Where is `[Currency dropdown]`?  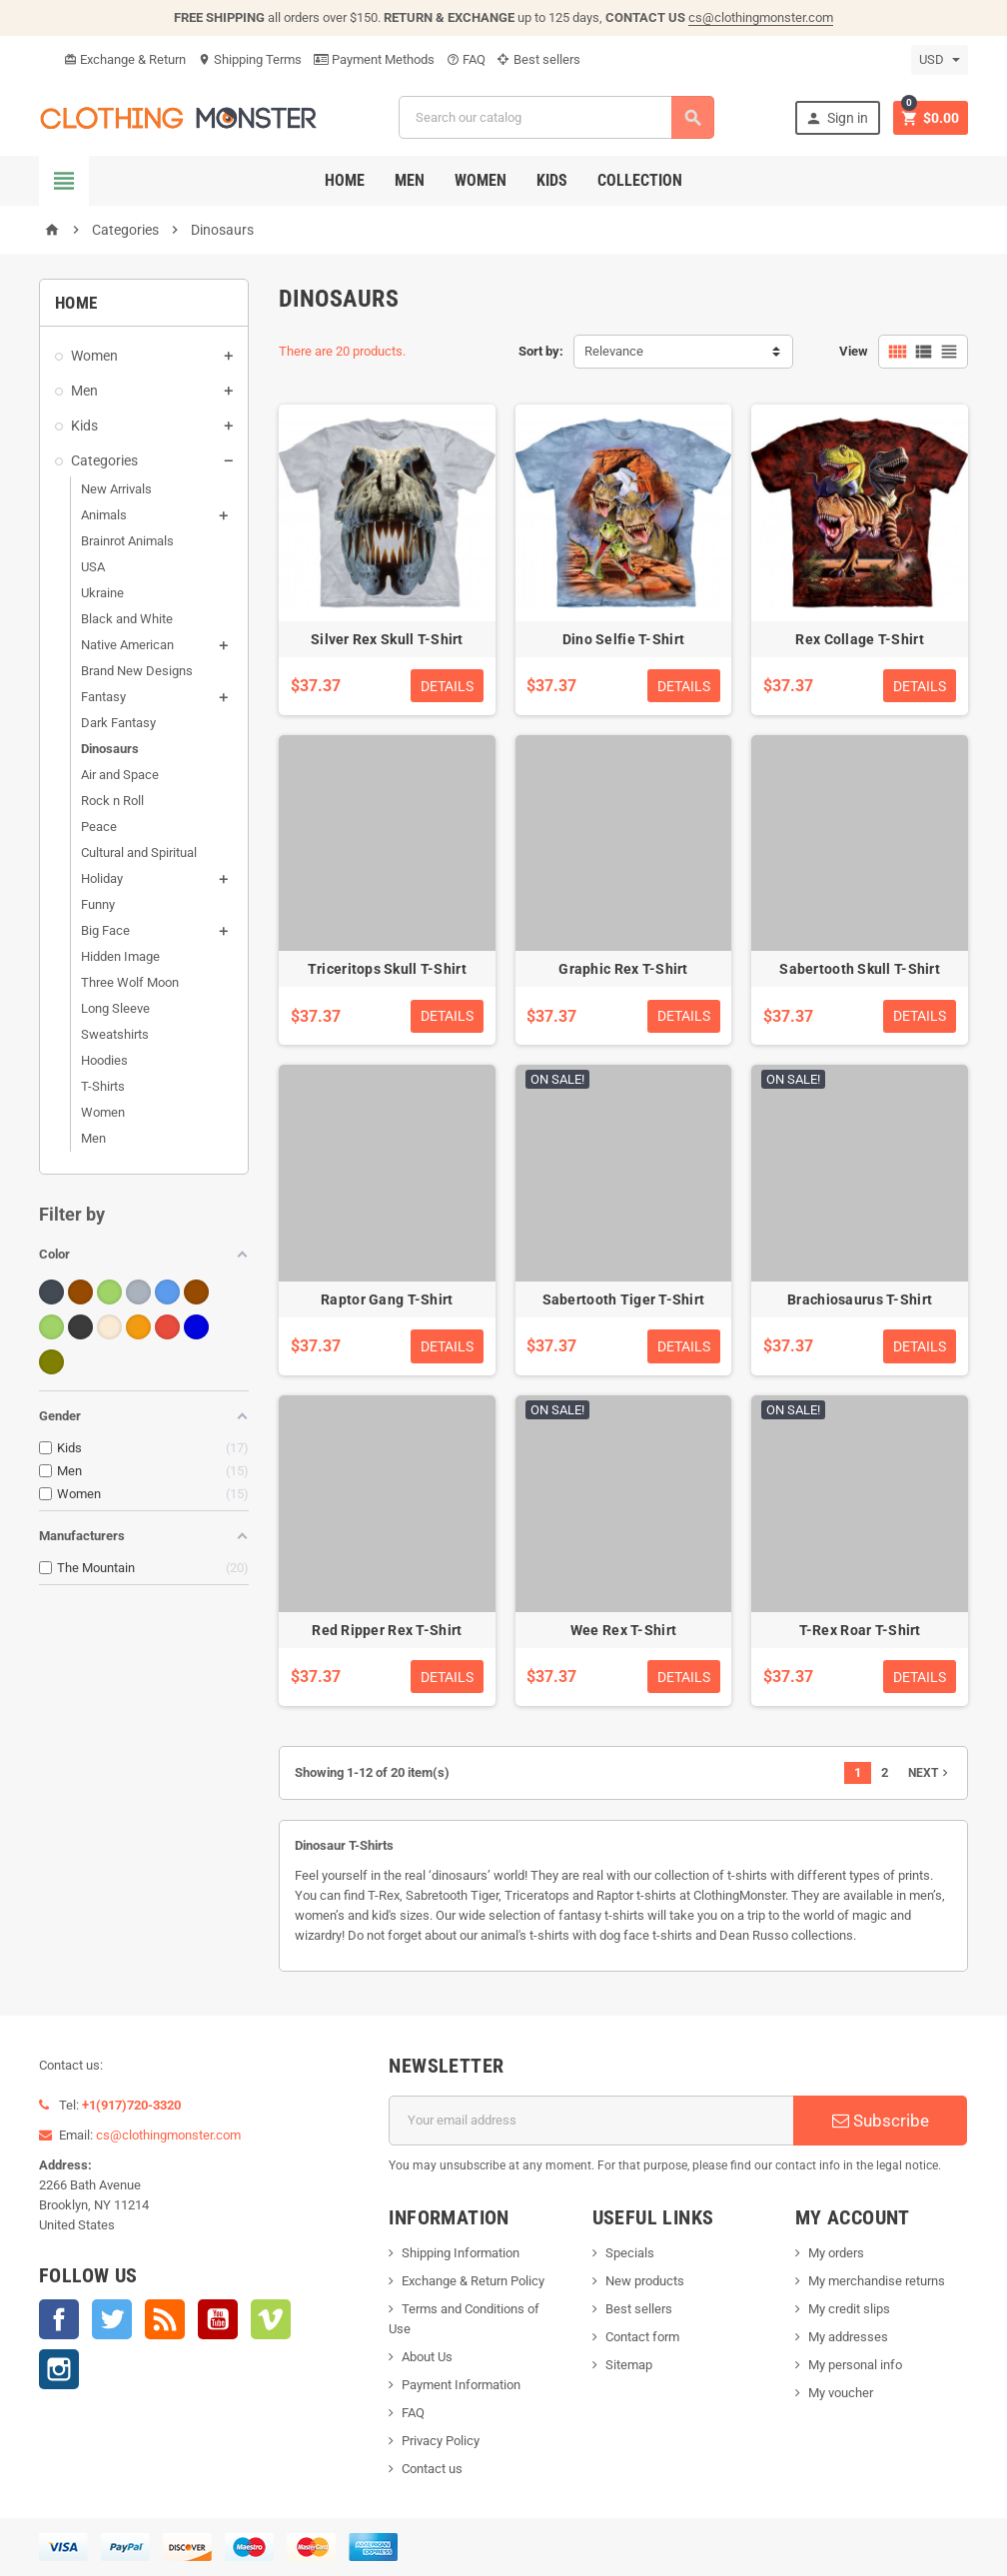 [Currency dropdown] is located at coordinates (939, 60).